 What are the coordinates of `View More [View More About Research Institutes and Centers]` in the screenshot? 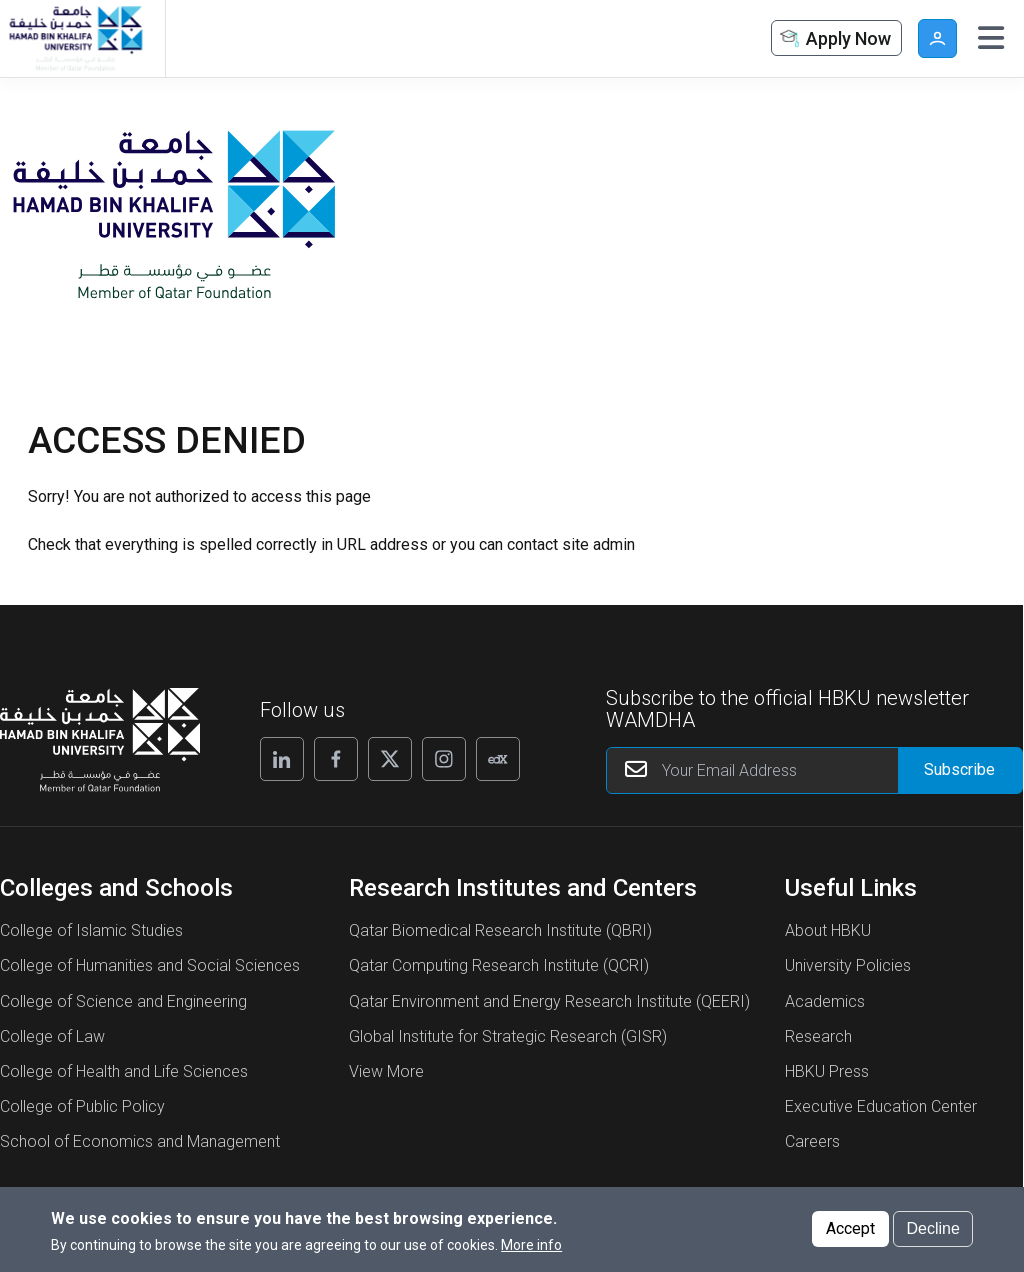 It's located at (386, 1071).